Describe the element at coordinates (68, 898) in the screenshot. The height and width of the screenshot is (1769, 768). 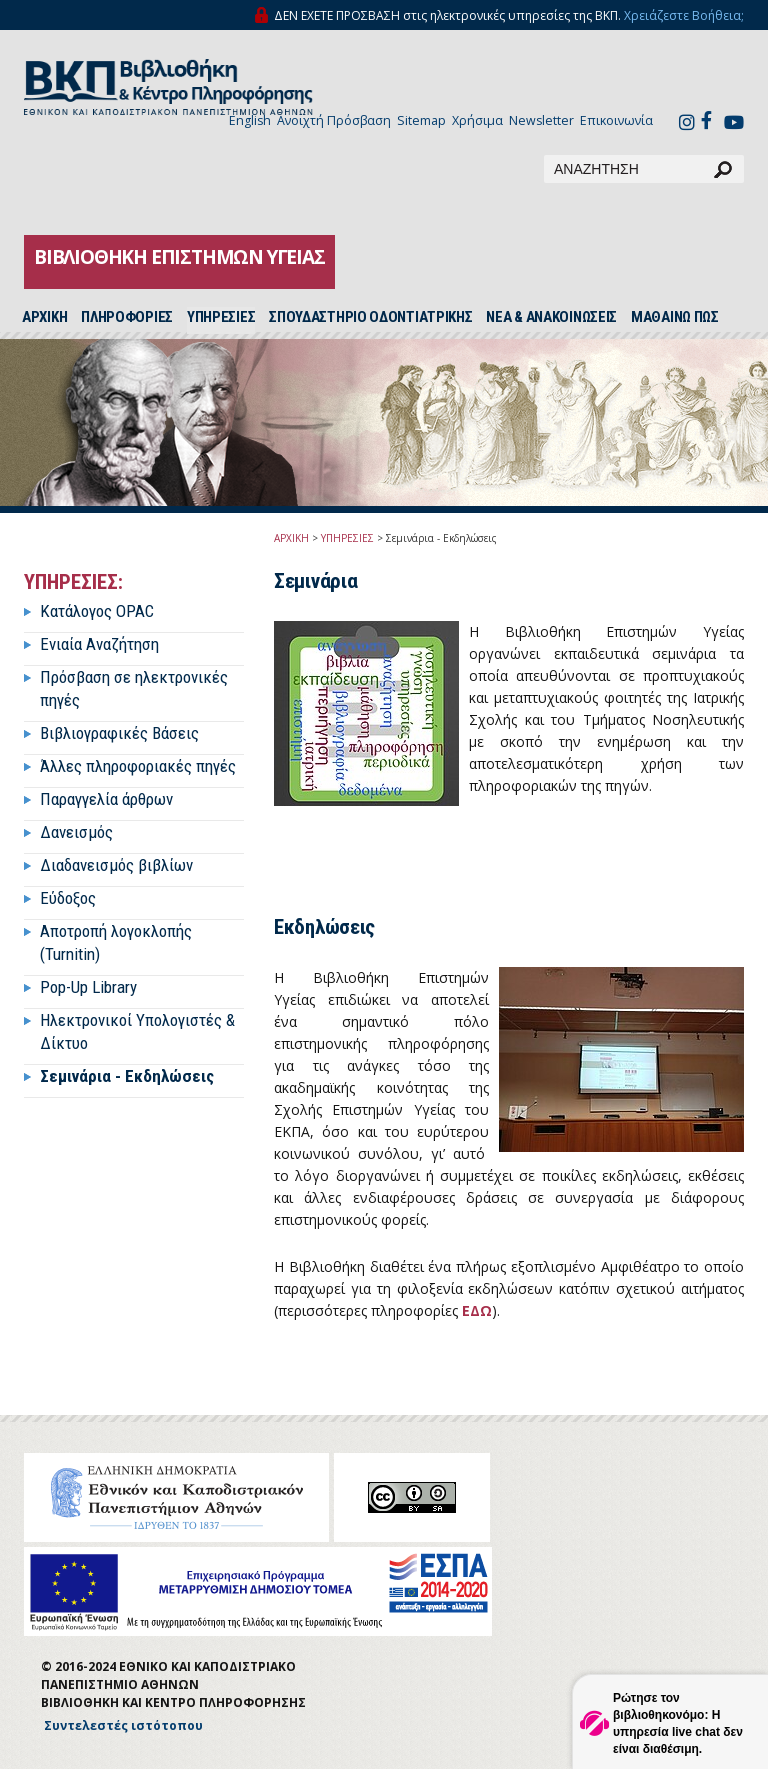
I see `Εύδοξος` at that location.